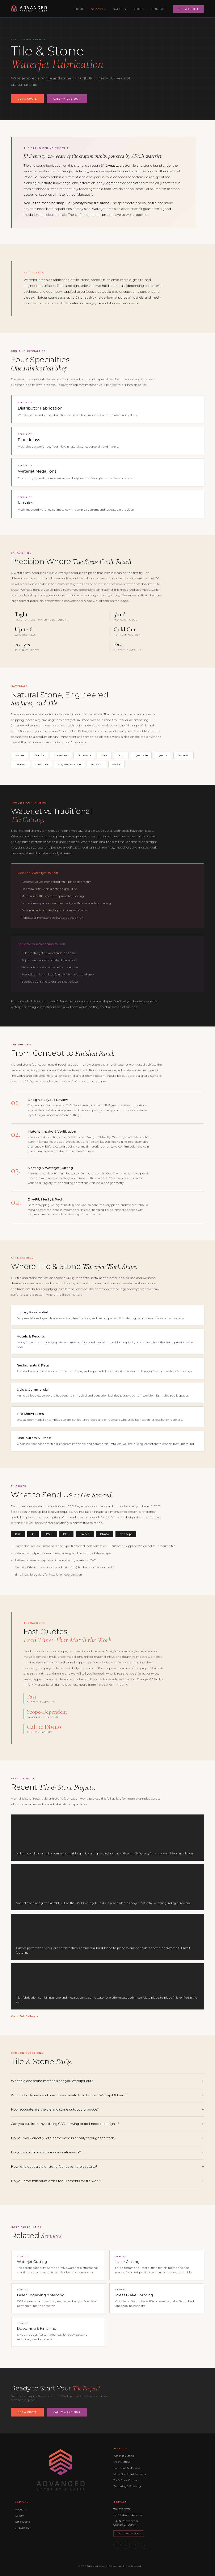 Image resolution: width=215 pixels, height=2576 pixels. Describe the element at coordinates (128, 2533) in the screenshot. I see `Get Directions →` at that location.